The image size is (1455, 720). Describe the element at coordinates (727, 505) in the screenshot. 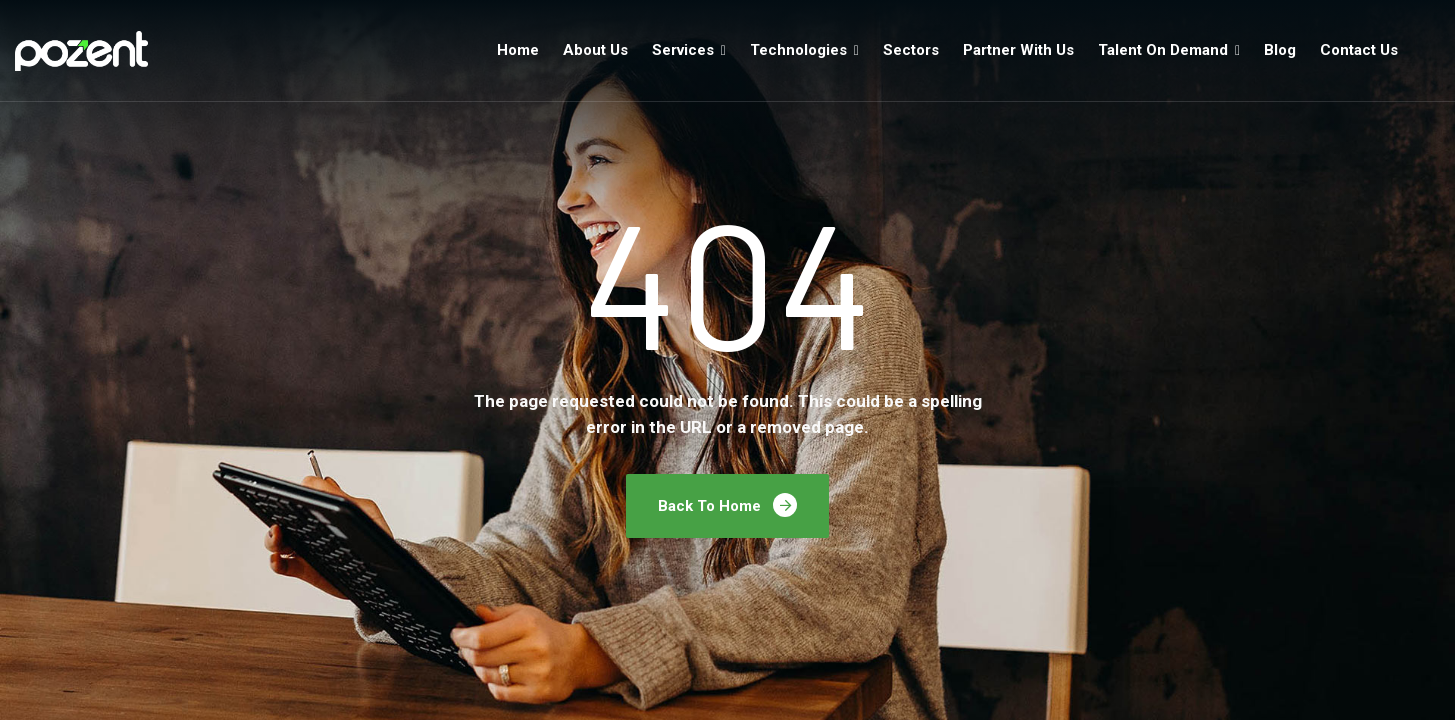

I see `Back To Home` at that location.